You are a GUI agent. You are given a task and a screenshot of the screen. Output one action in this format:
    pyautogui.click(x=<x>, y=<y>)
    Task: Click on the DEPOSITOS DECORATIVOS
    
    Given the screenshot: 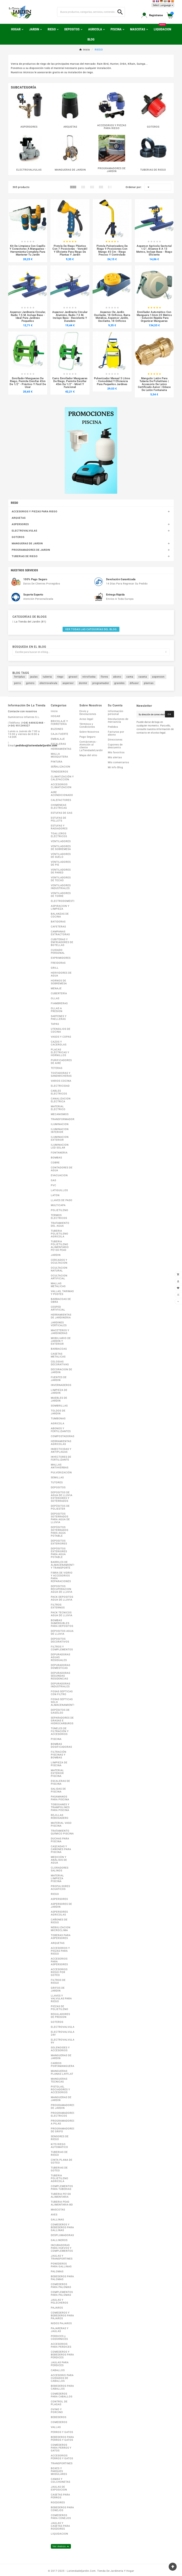 What is the action you would take?
    pyautogui.click(x=60, y=1640)
    